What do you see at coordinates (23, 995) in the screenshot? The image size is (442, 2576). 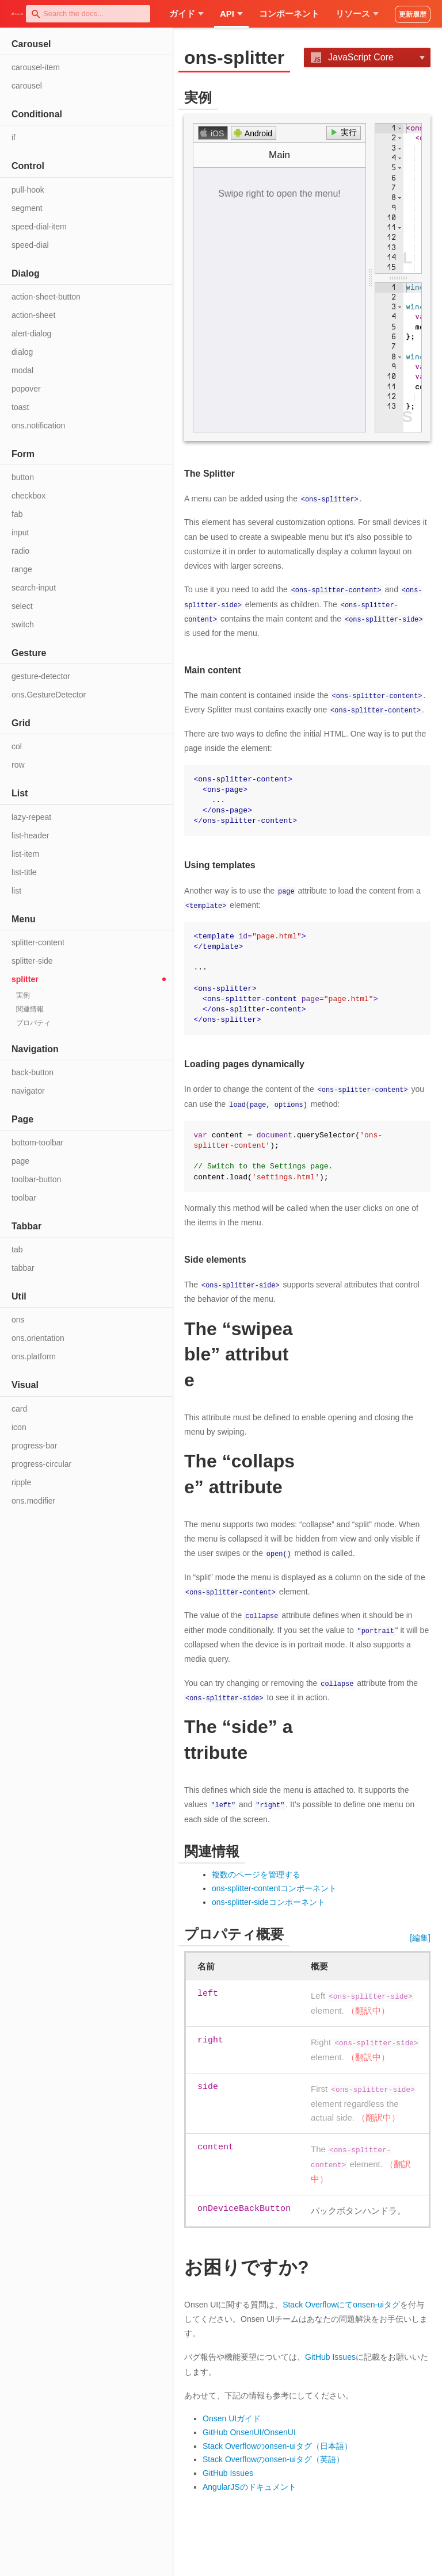 I see `実例` at bounding box center [23, 995].